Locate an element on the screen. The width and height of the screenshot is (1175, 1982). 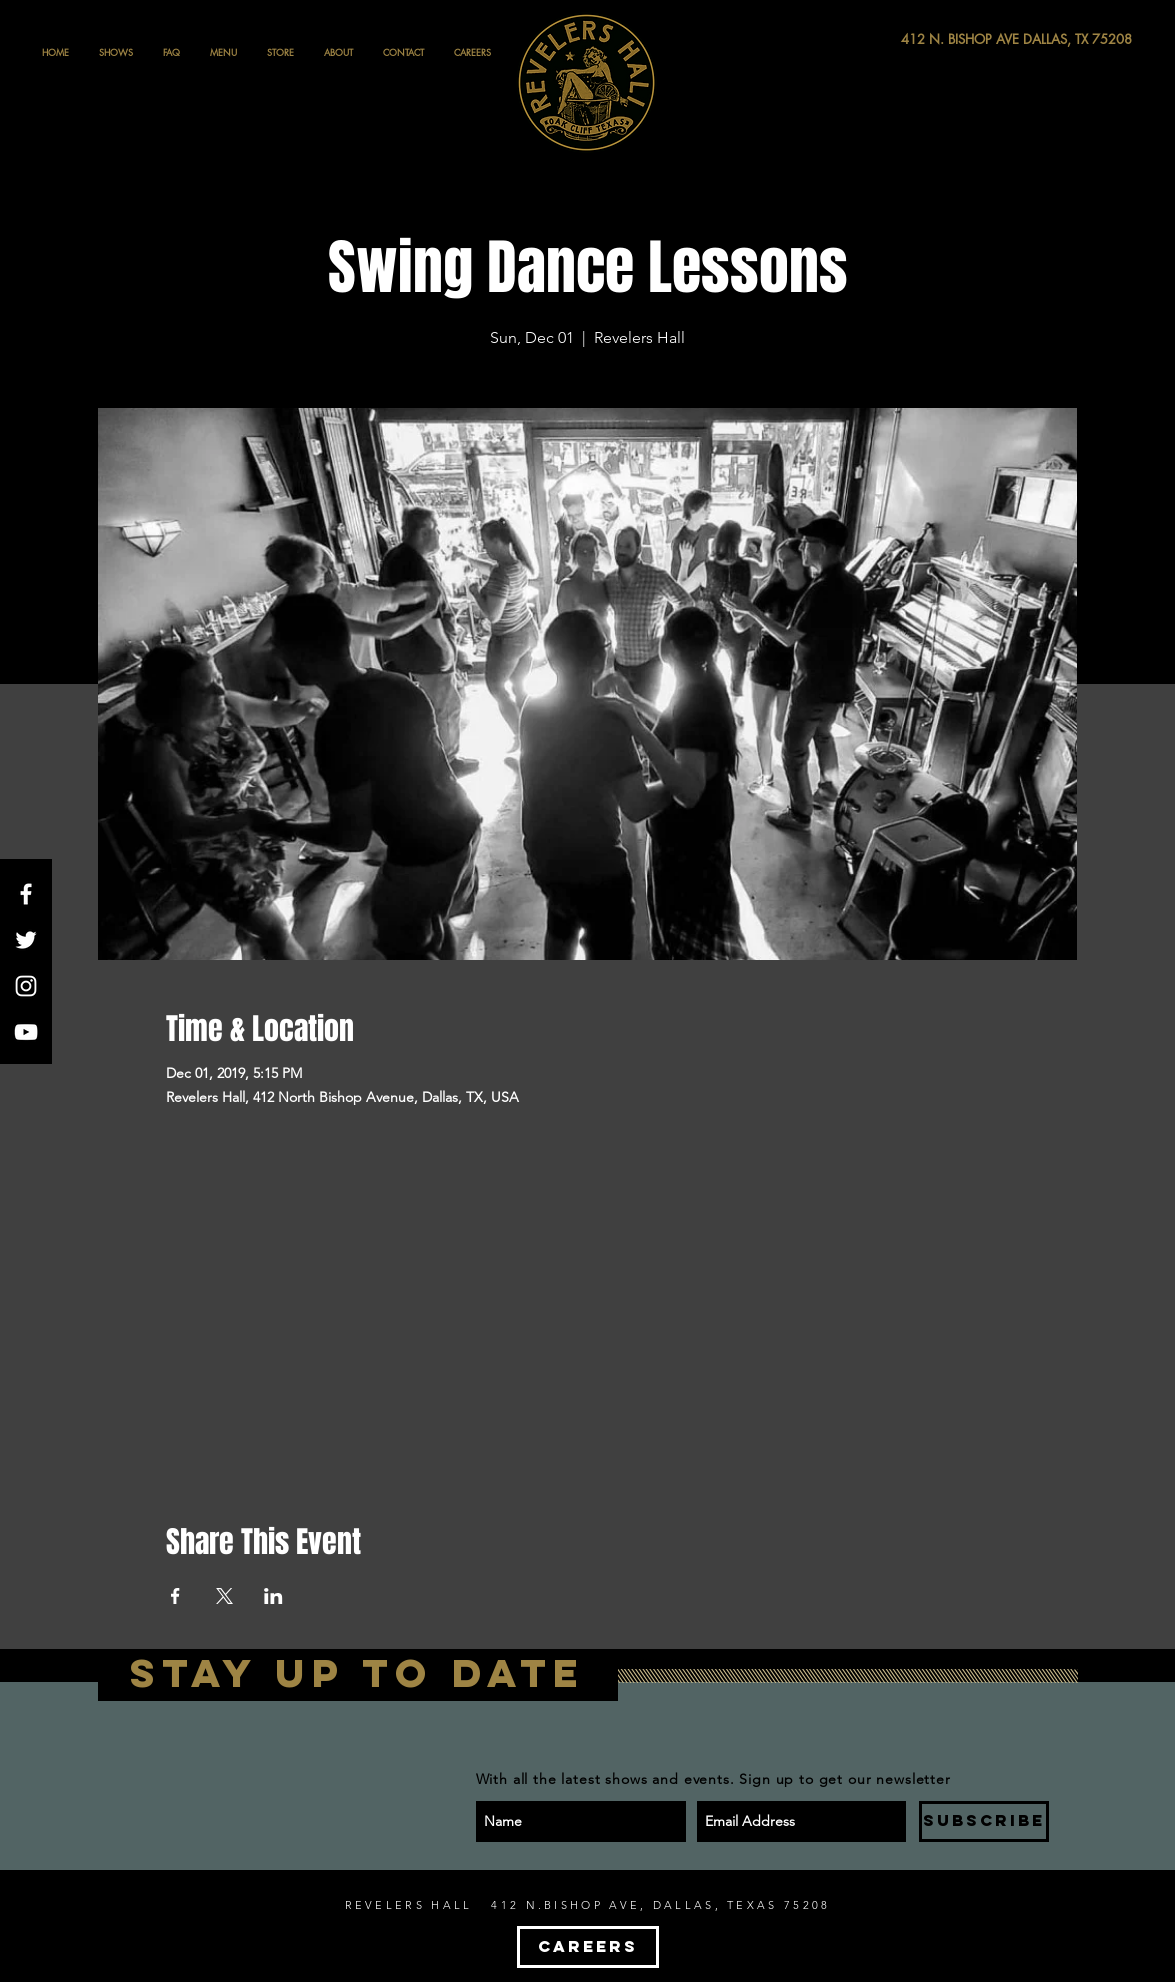
[Share event on Facebook] is located at coordinates (175, 1596).